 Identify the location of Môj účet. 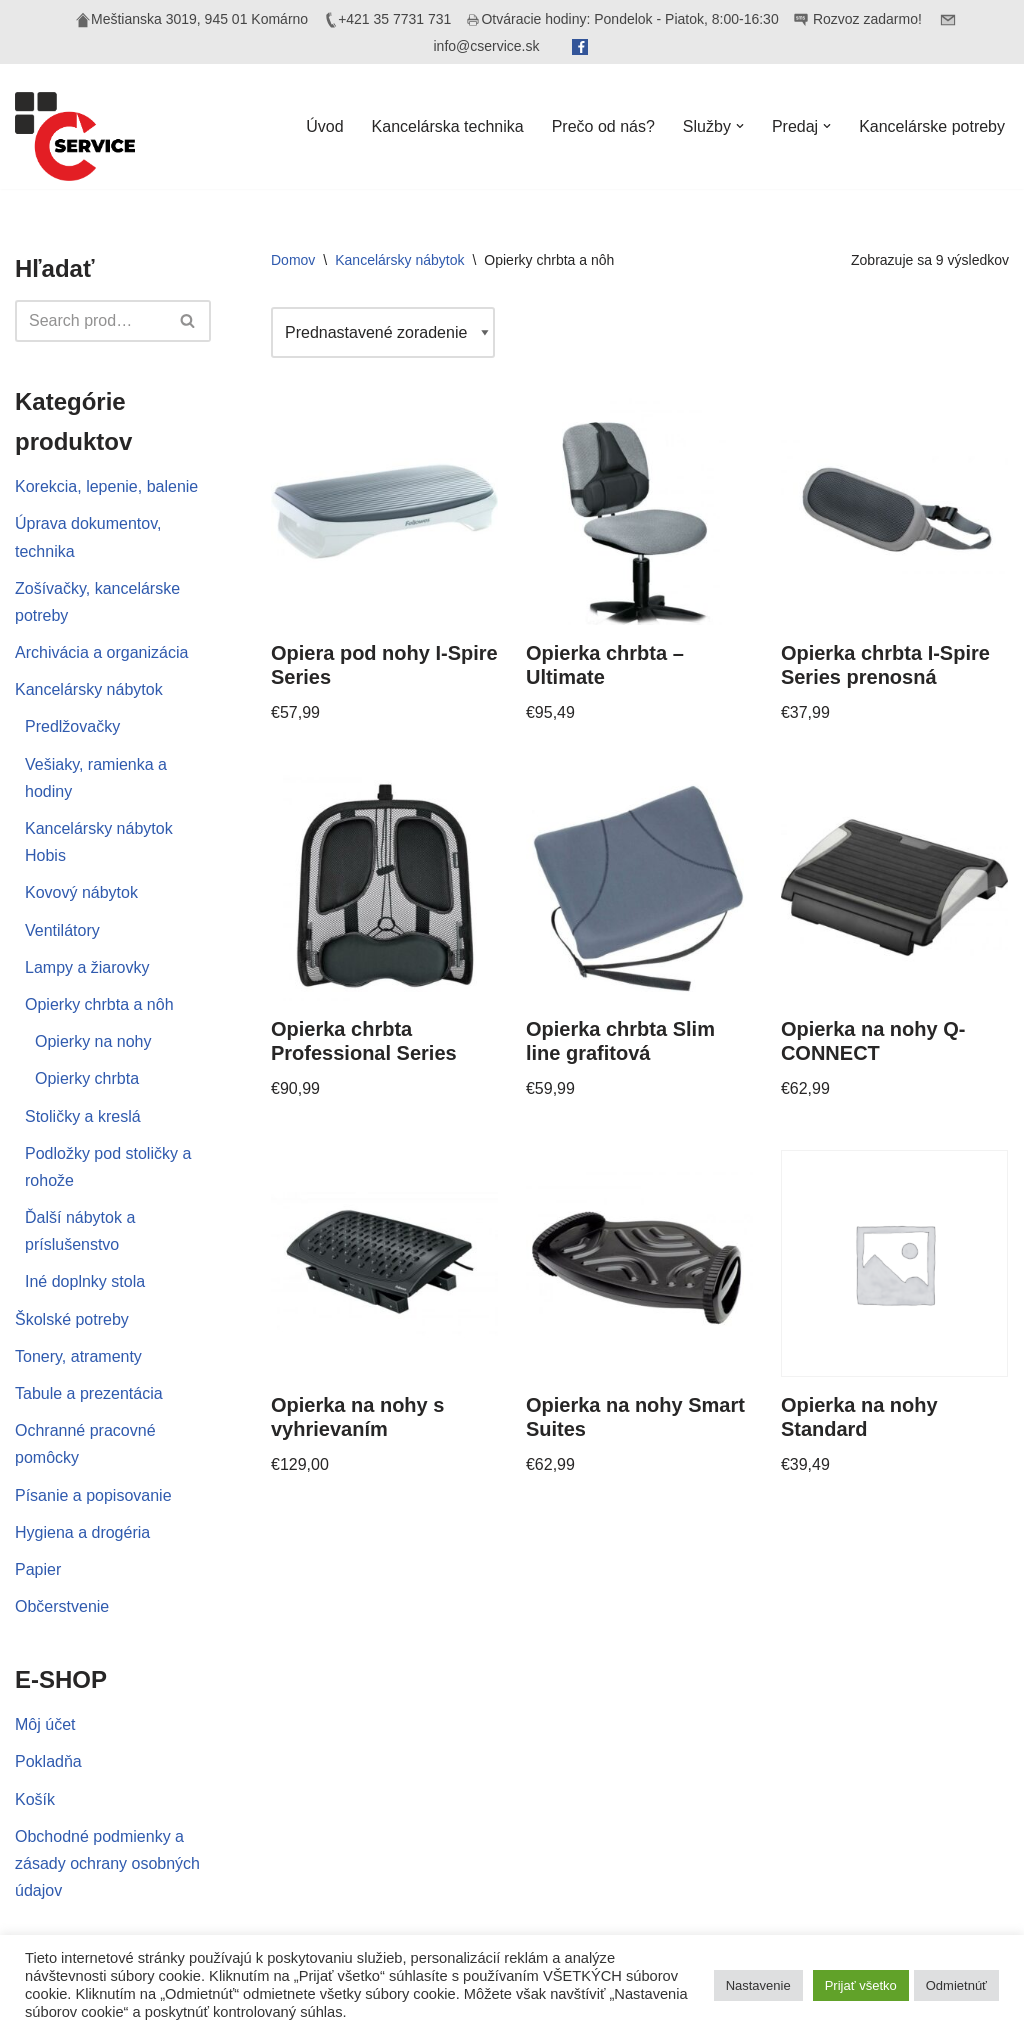
(45, 1724).